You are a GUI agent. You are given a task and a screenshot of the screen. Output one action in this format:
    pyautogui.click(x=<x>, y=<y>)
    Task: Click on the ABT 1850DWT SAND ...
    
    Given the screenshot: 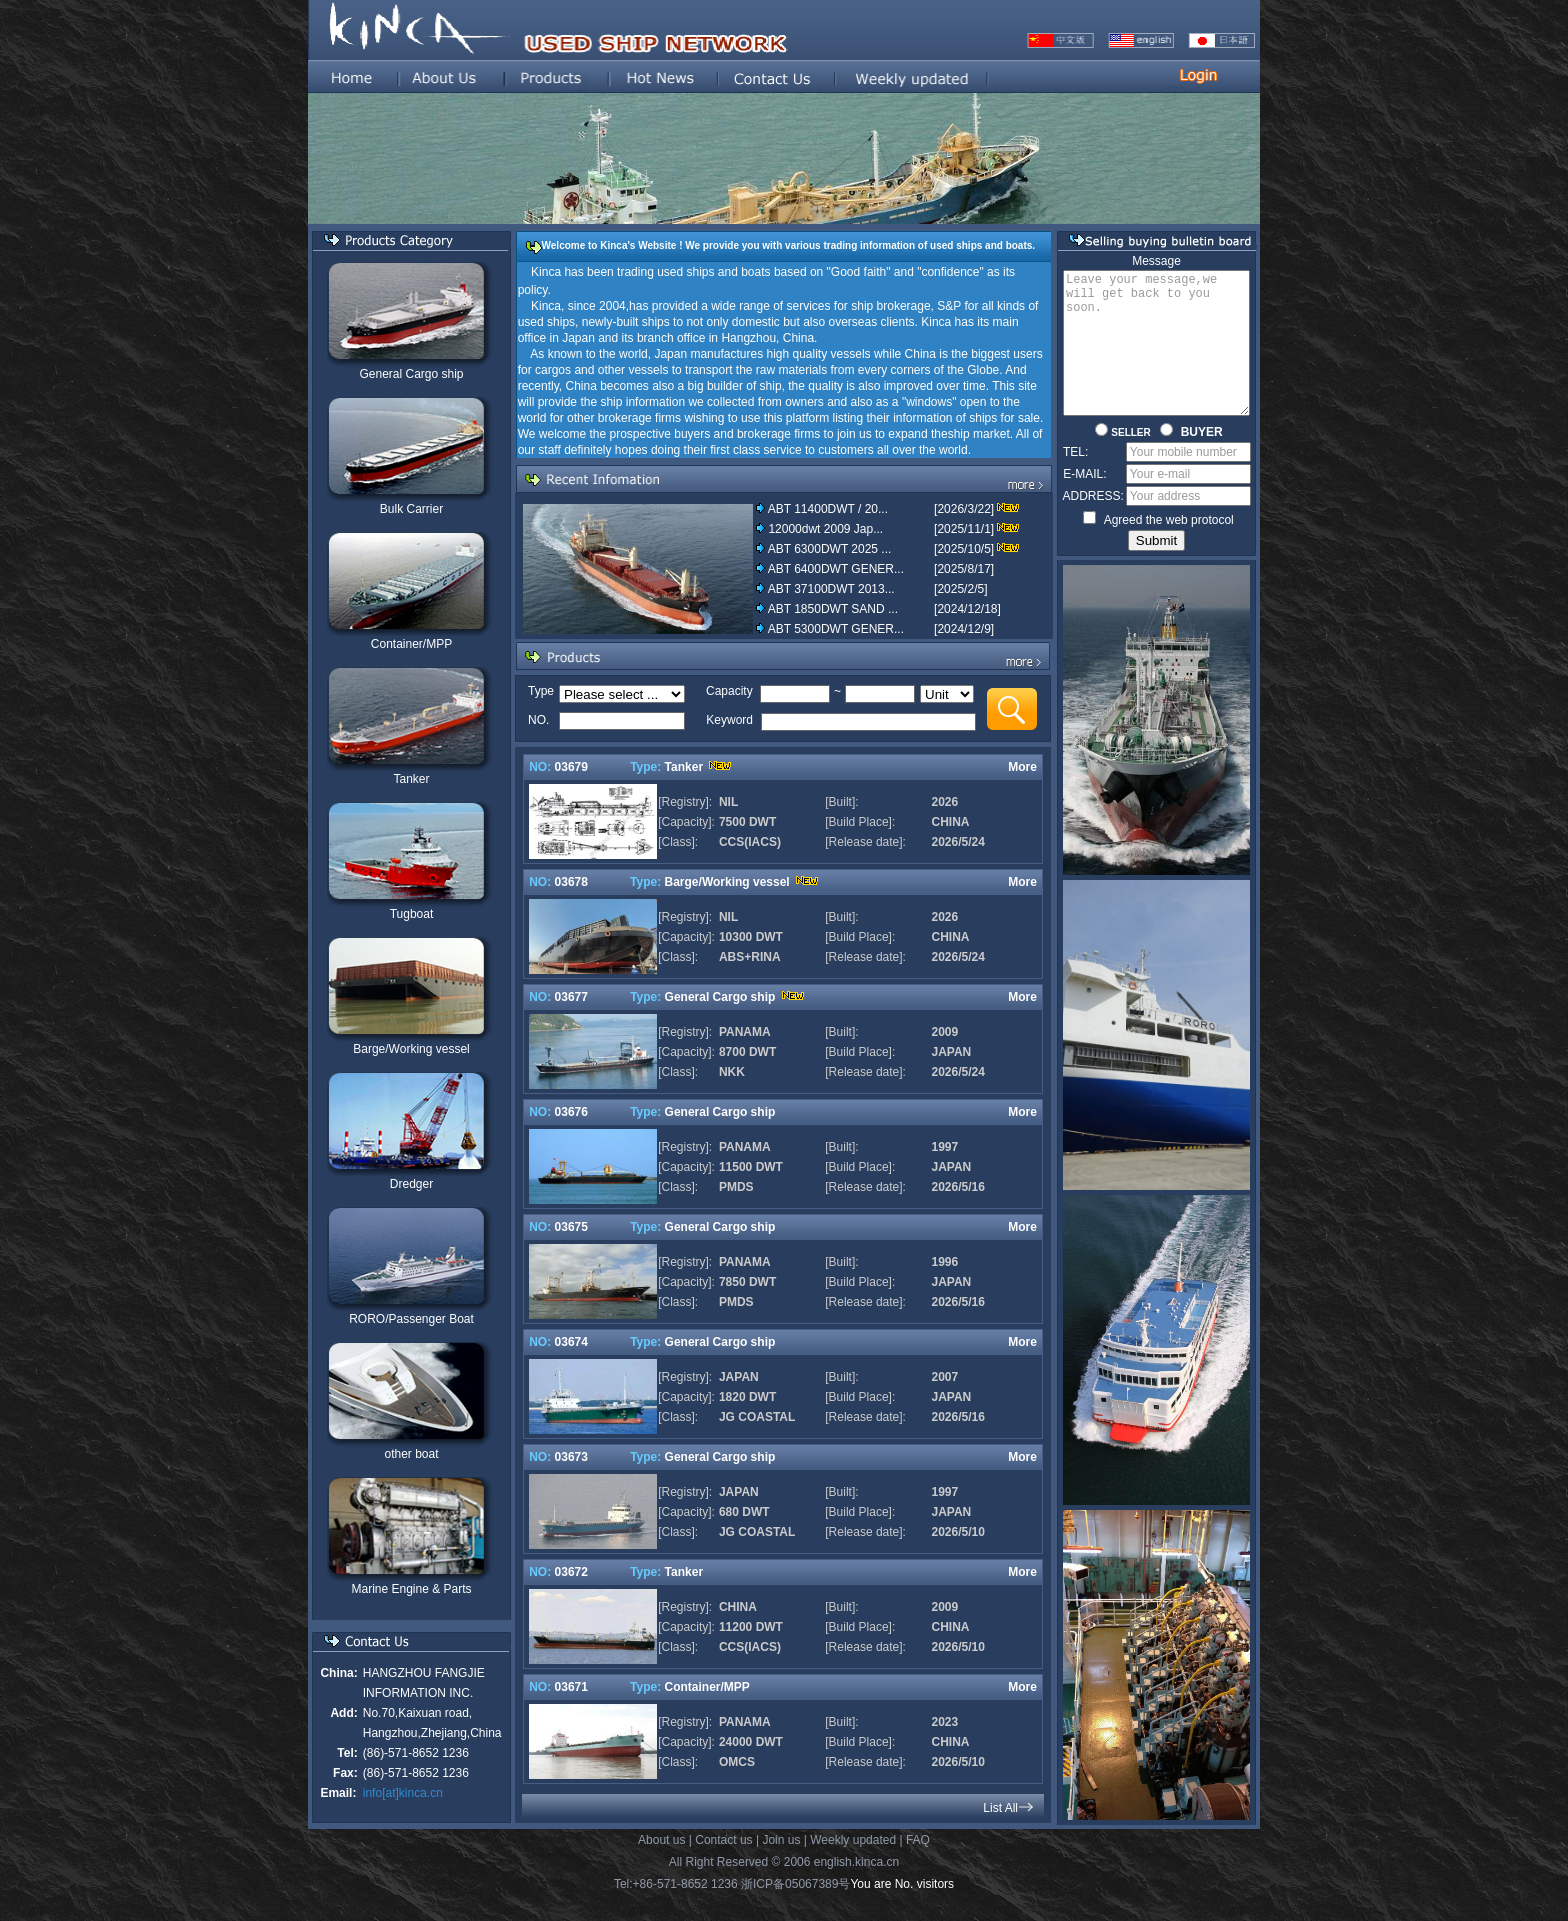 What is the action you would take?
    pyautogui.click(x=832, y=609)
    